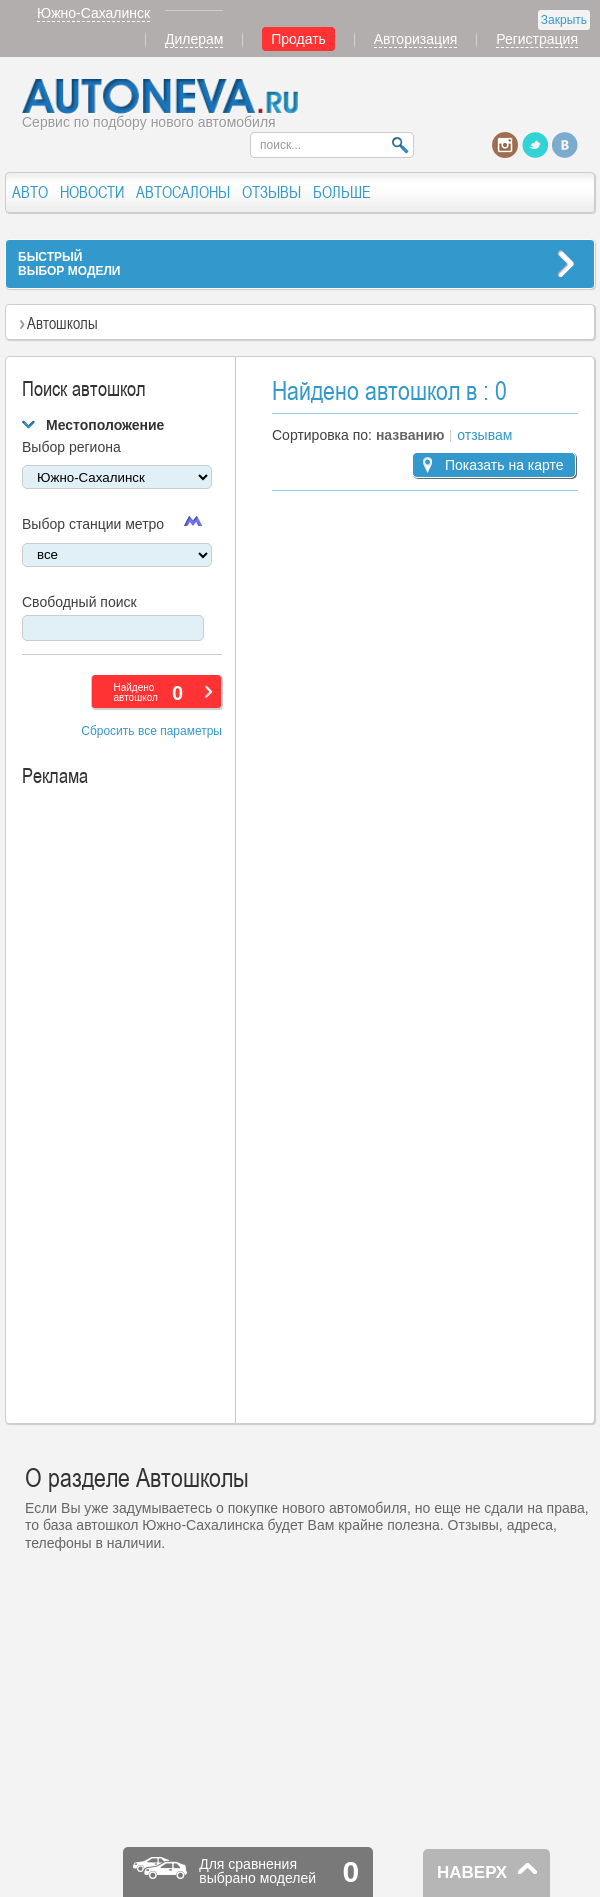  What do you see at coordinates (537, 39) in the screenshot?
I see `Регистрация` at bounding box center [537, 39].